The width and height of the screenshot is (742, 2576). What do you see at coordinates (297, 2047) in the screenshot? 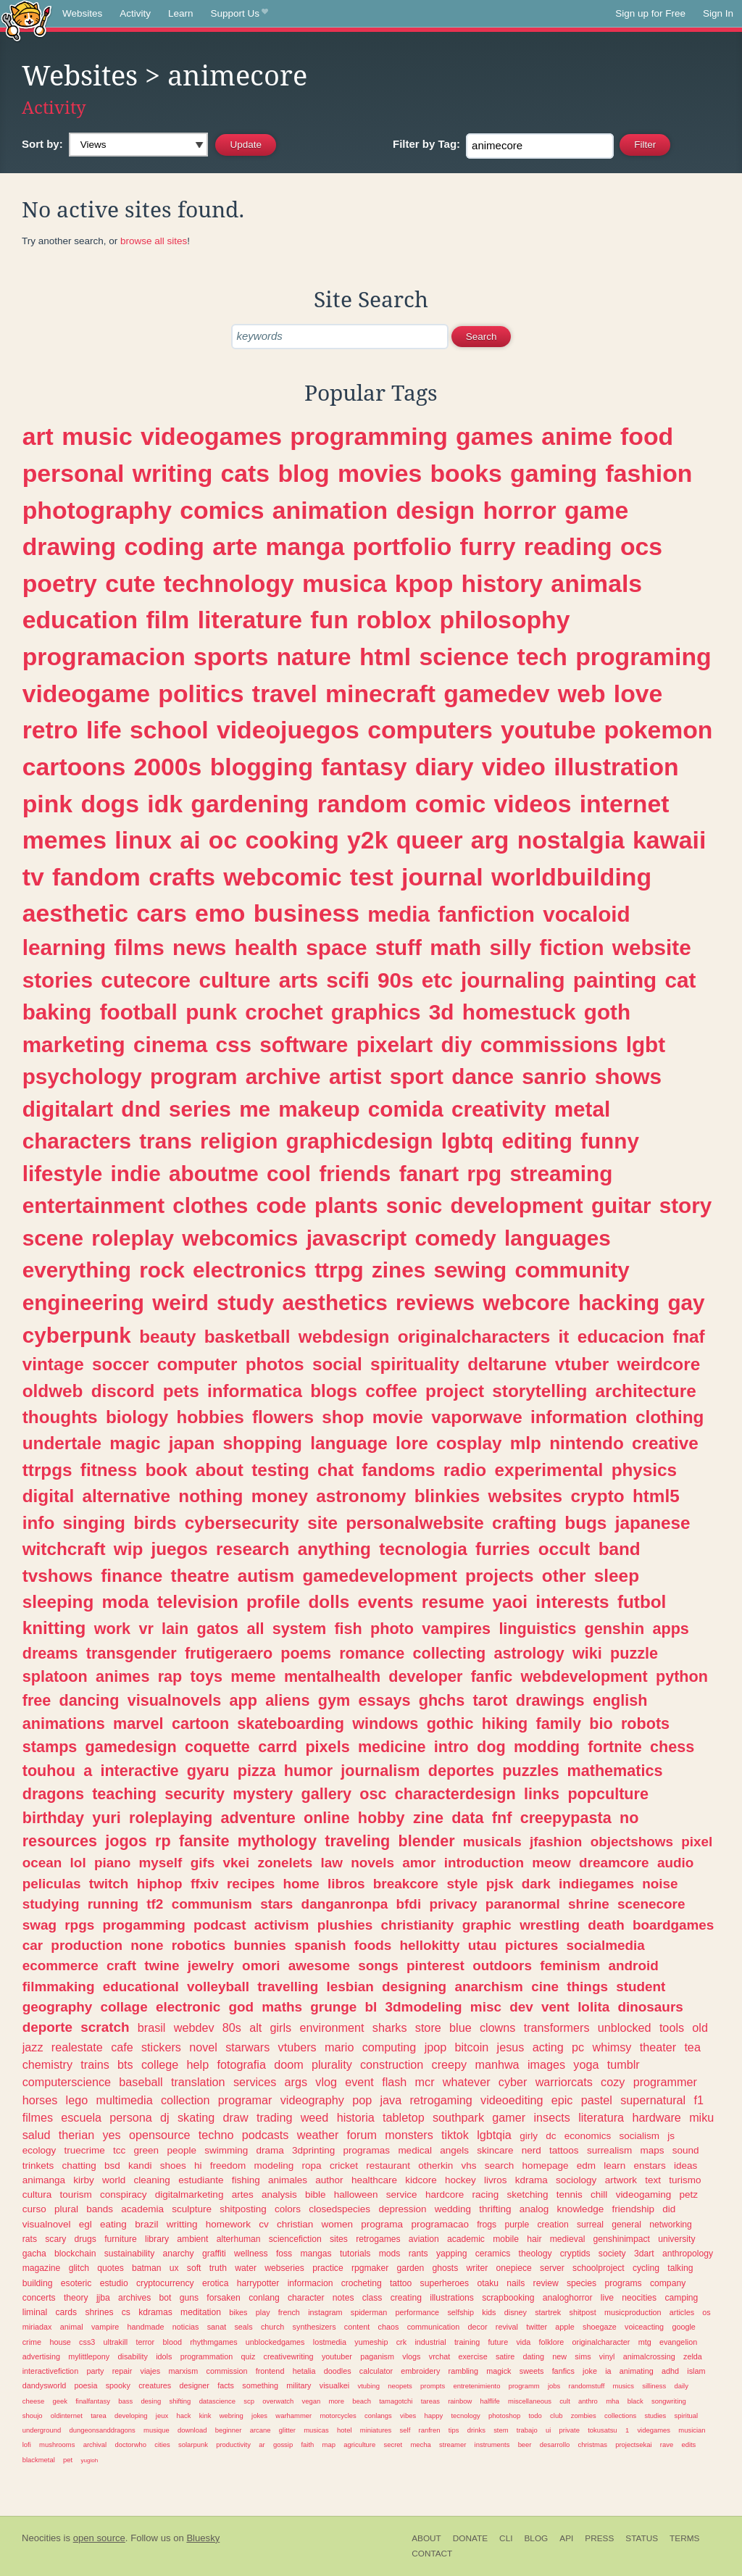
I see `vtubers` at bounding box center [297, 2047].